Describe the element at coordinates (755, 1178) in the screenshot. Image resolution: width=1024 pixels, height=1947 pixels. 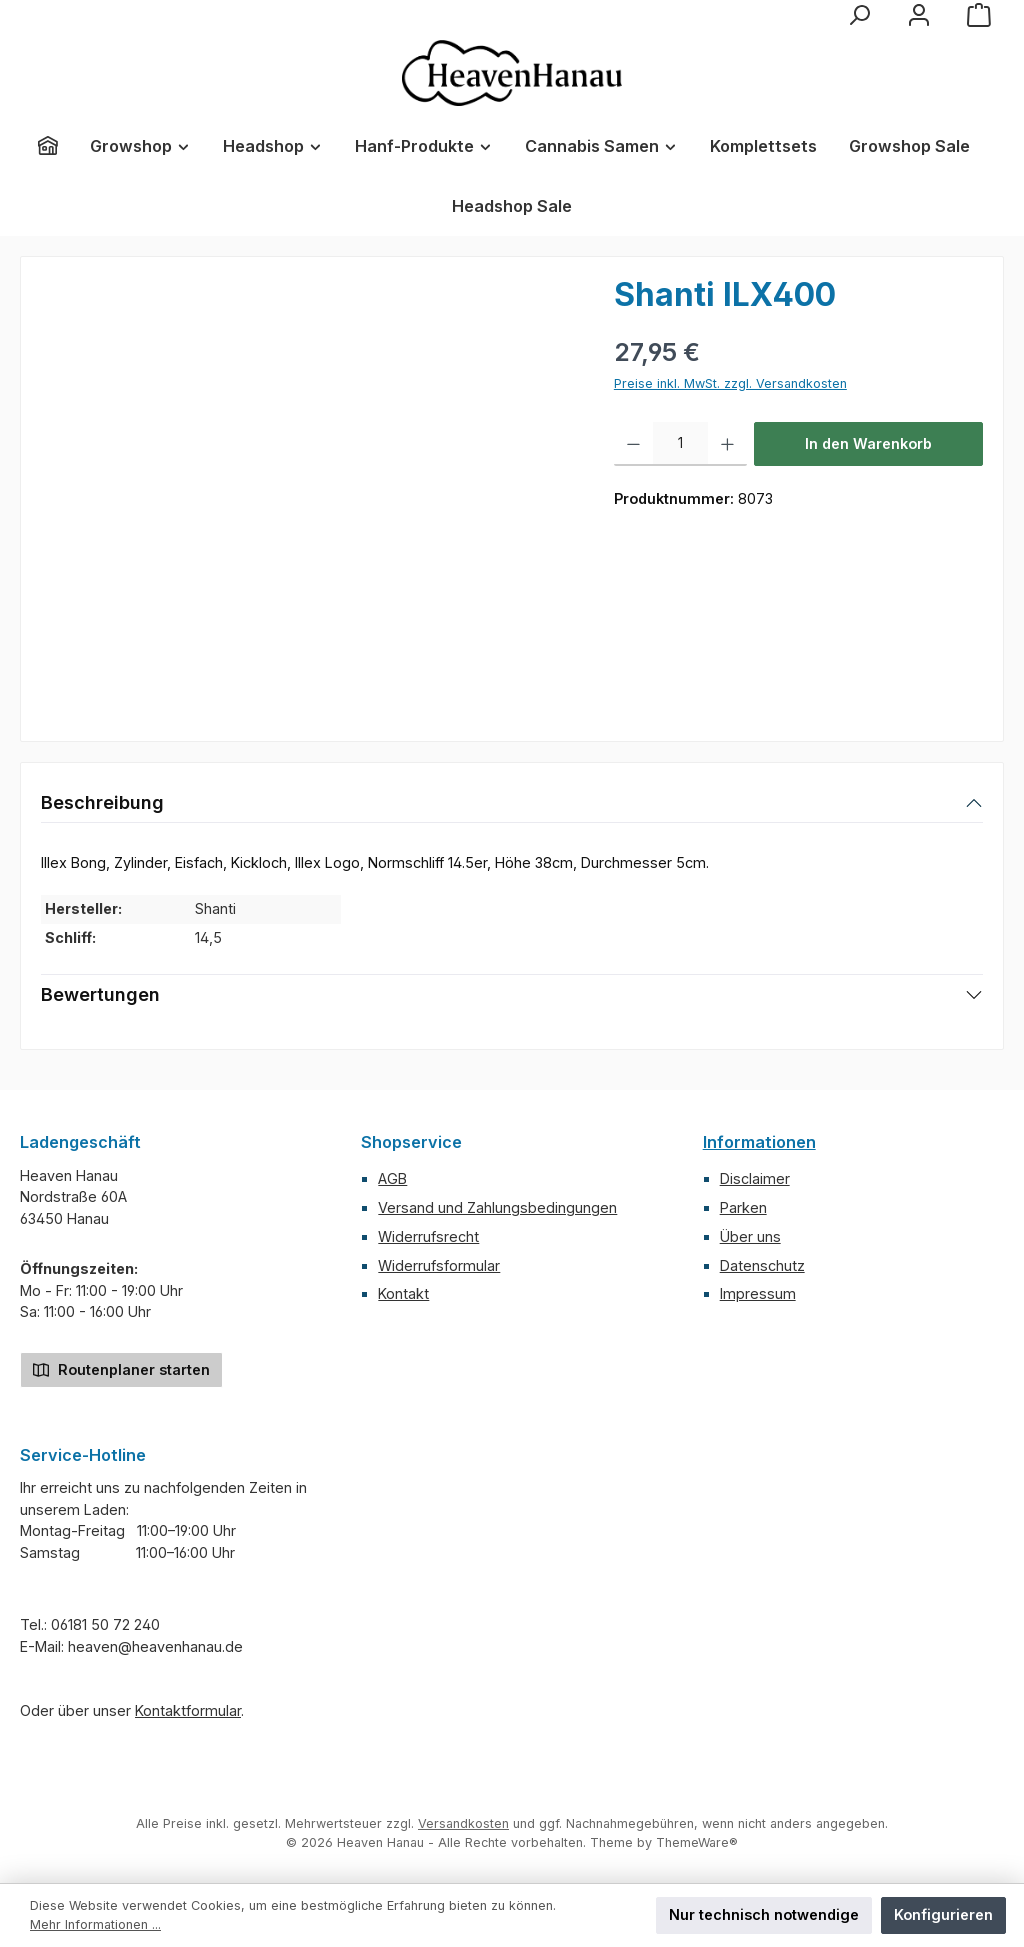
I see `Disclaimer` at that location.